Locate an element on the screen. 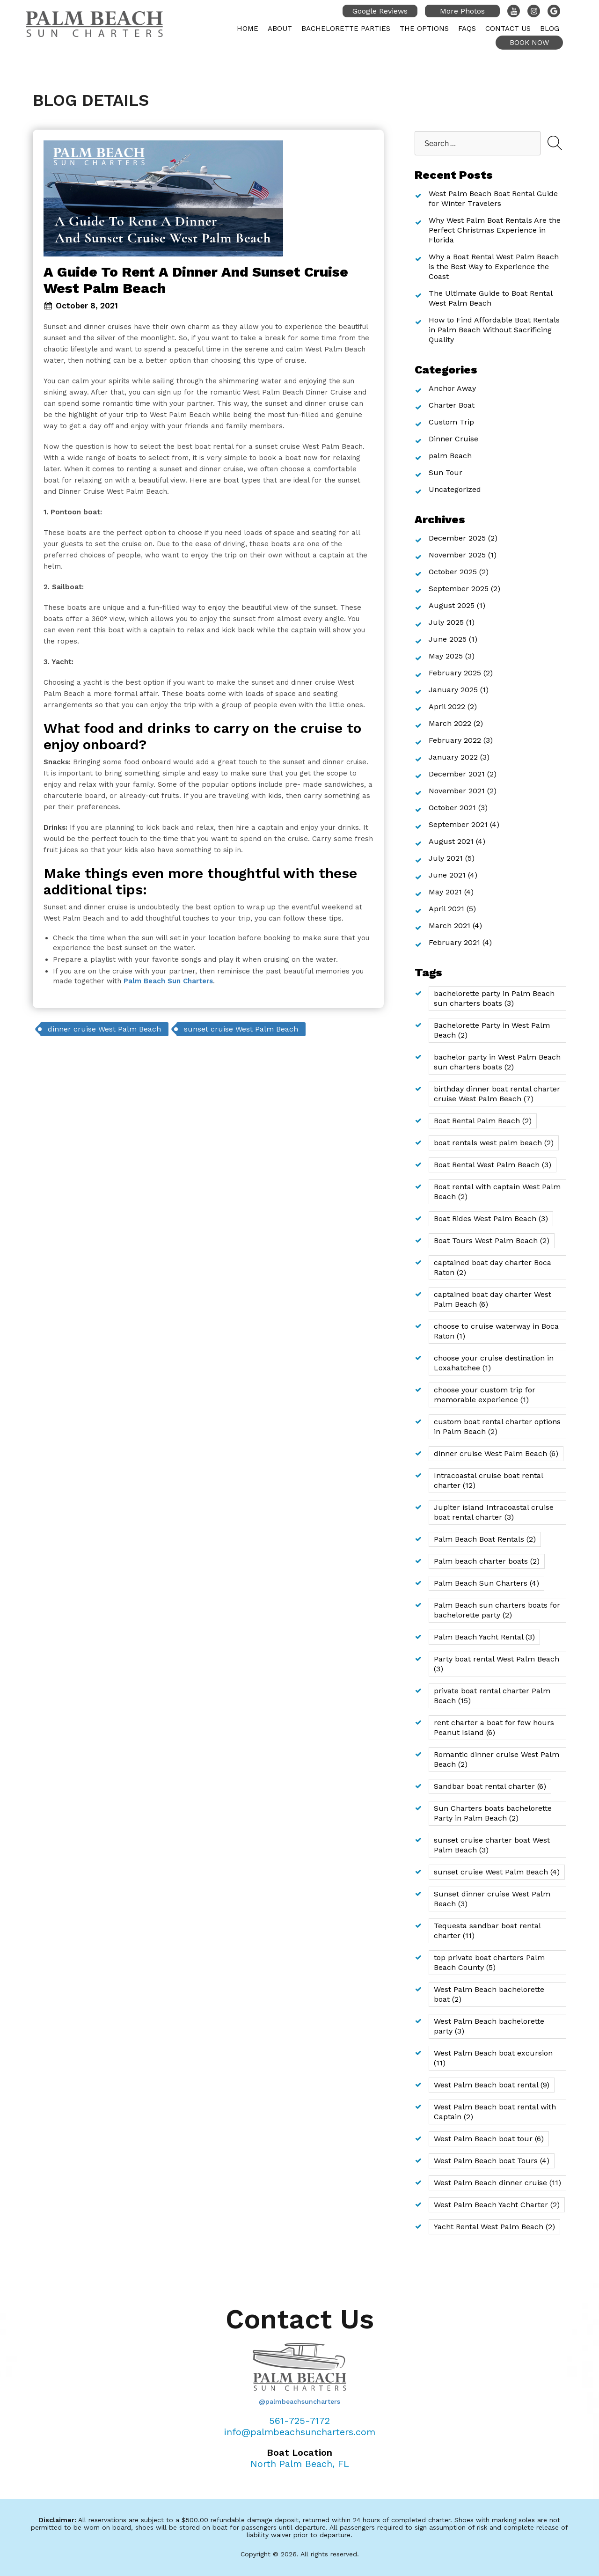 This screenshot has width=599, height=2576. Romantic dinner cruise West Palm Beach [Romantic dinner cruise West Palm Beach (2 items)] is located at coordinates (496, 1759).